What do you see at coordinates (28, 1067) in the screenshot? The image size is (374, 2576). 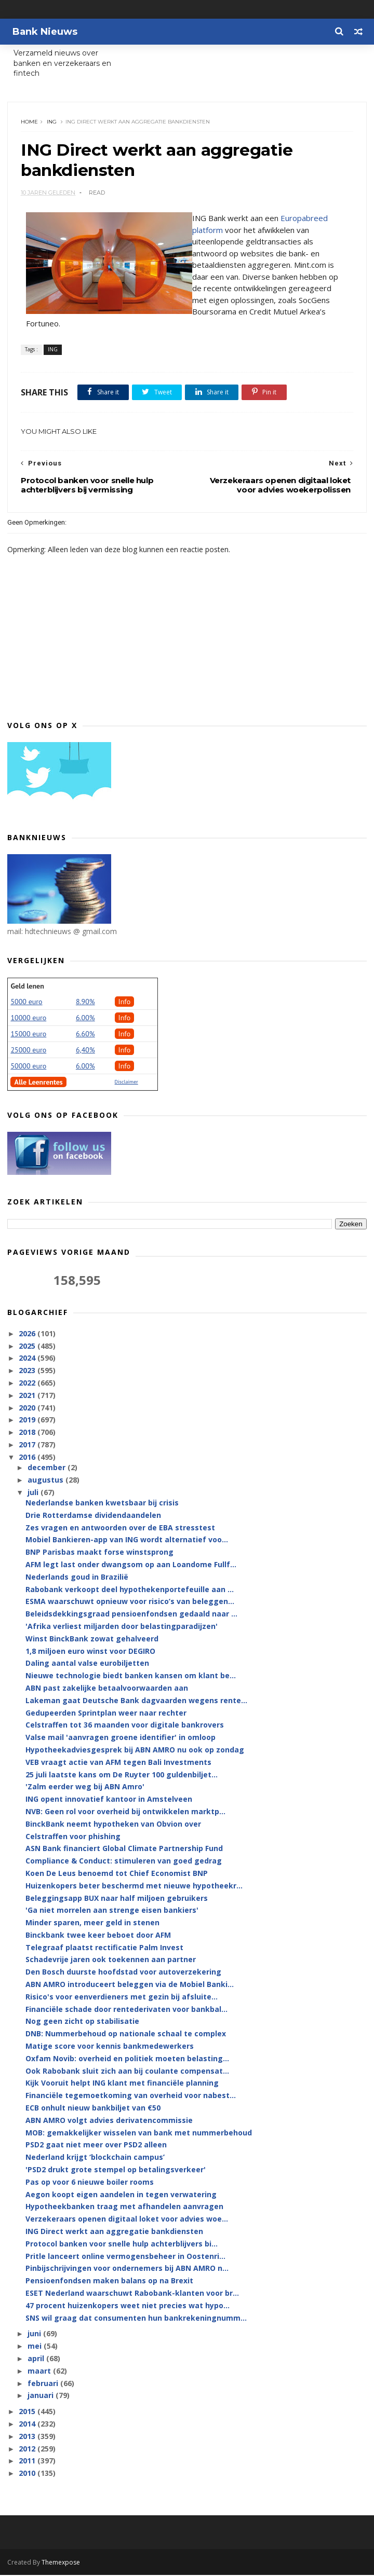 I see `50000 euro` at bounding box center [28, 1067].